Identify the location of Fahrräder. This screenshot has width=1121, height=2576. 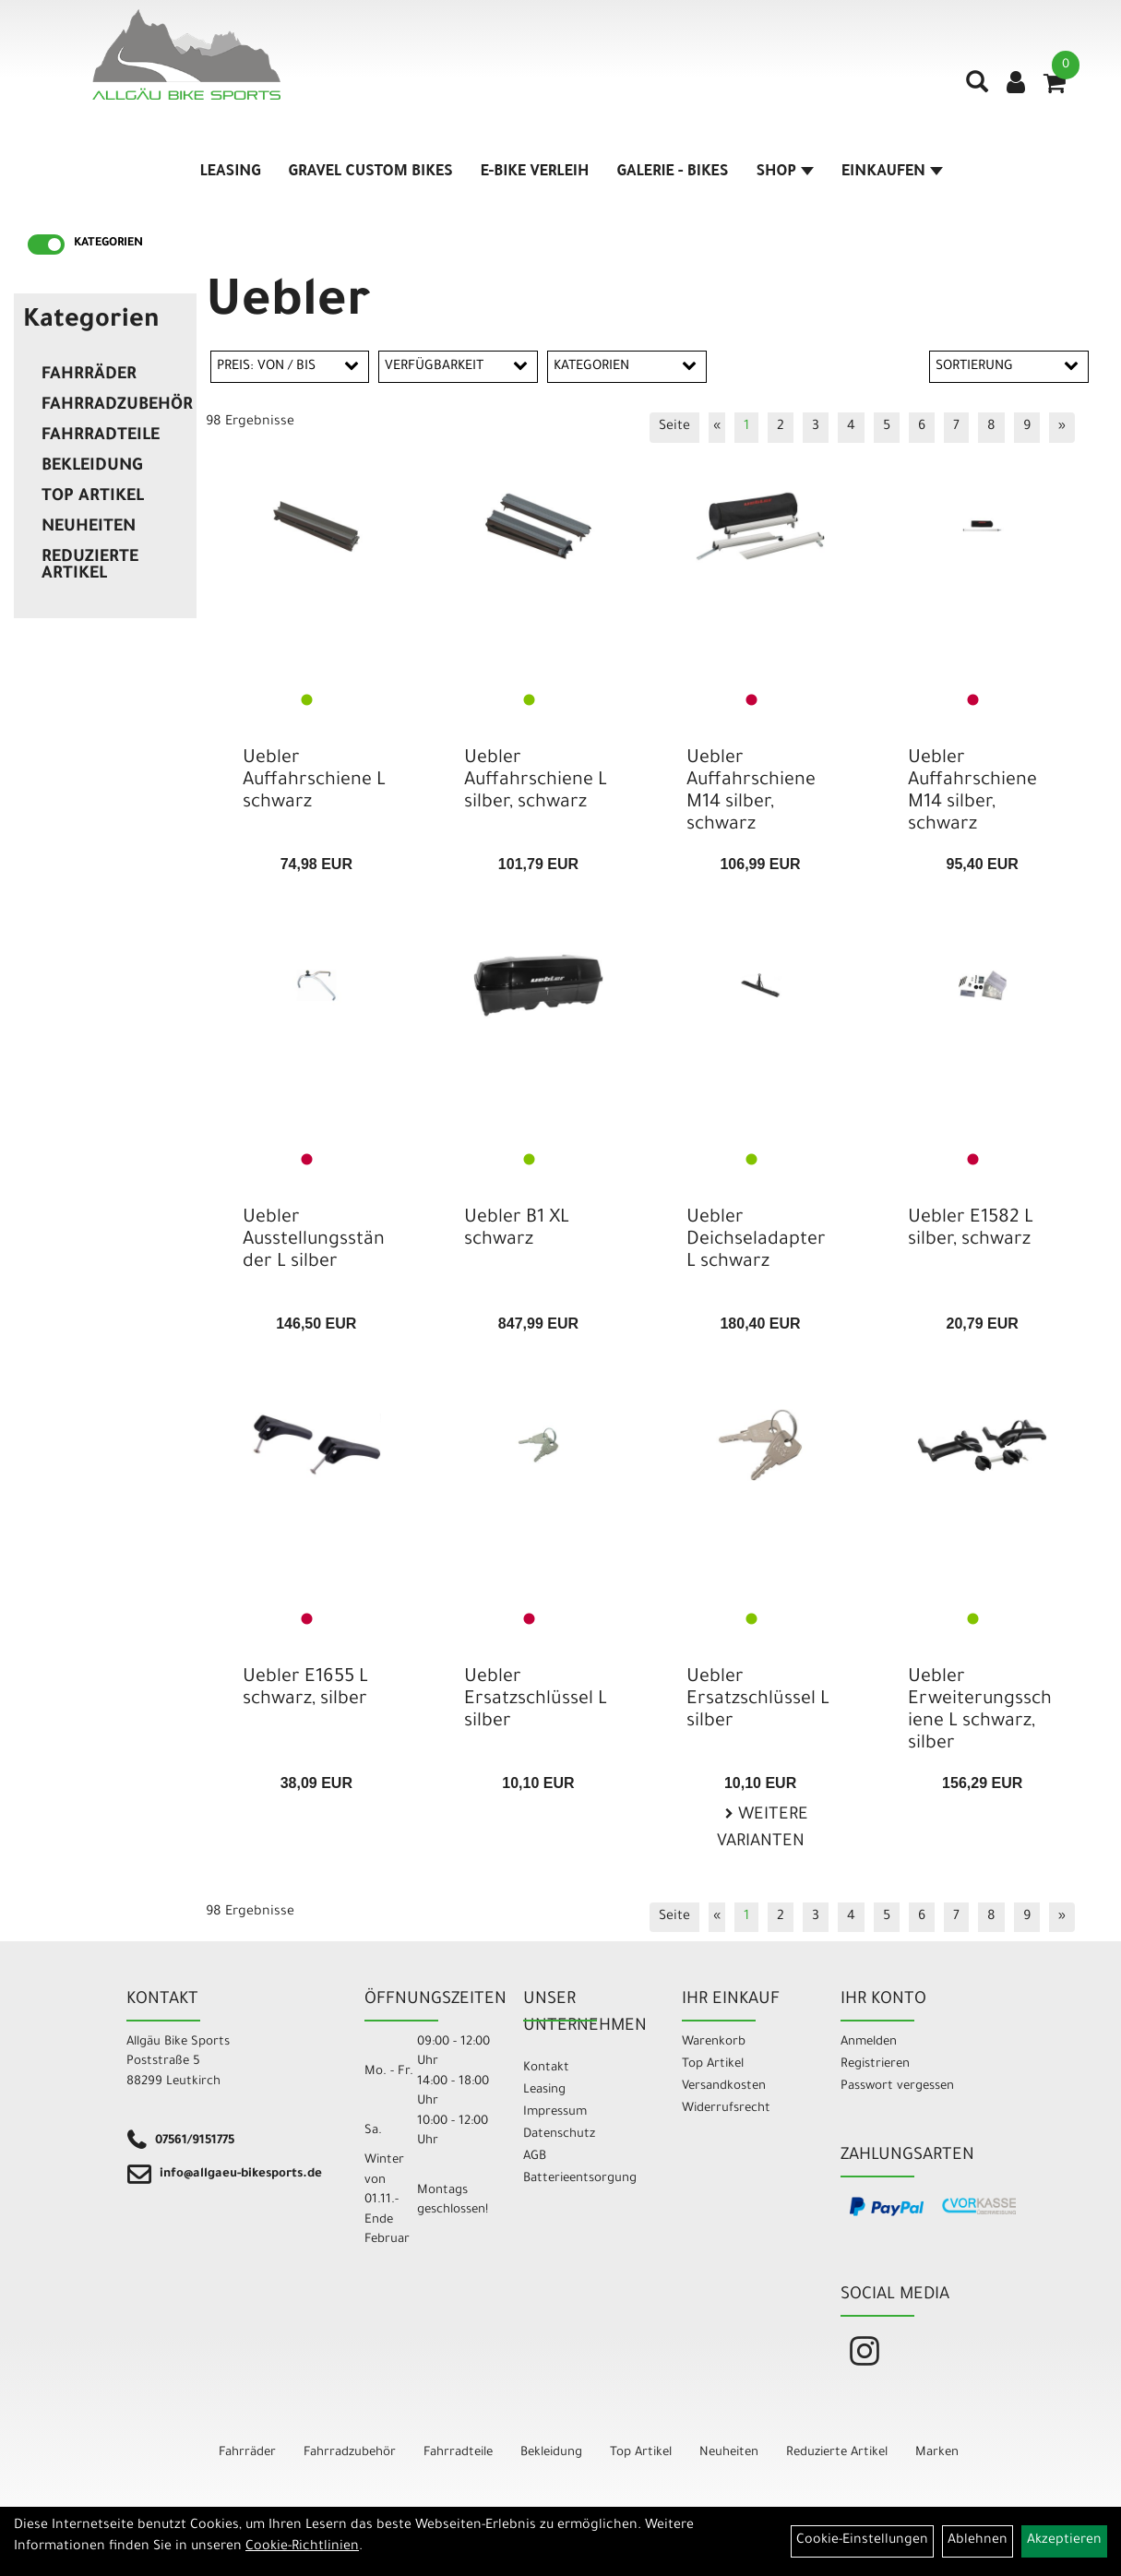
(89, 375).